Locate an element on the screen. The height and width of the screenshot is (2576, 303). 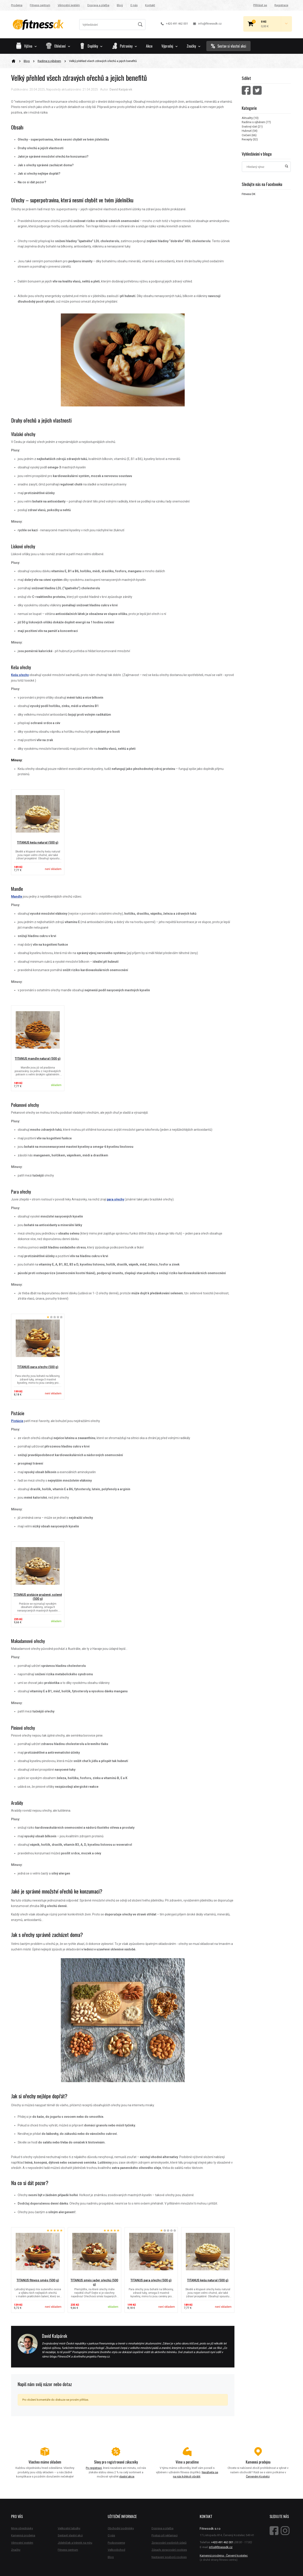
TITANUS para ořechy (500 g) is located at coordinates (37, 1367).